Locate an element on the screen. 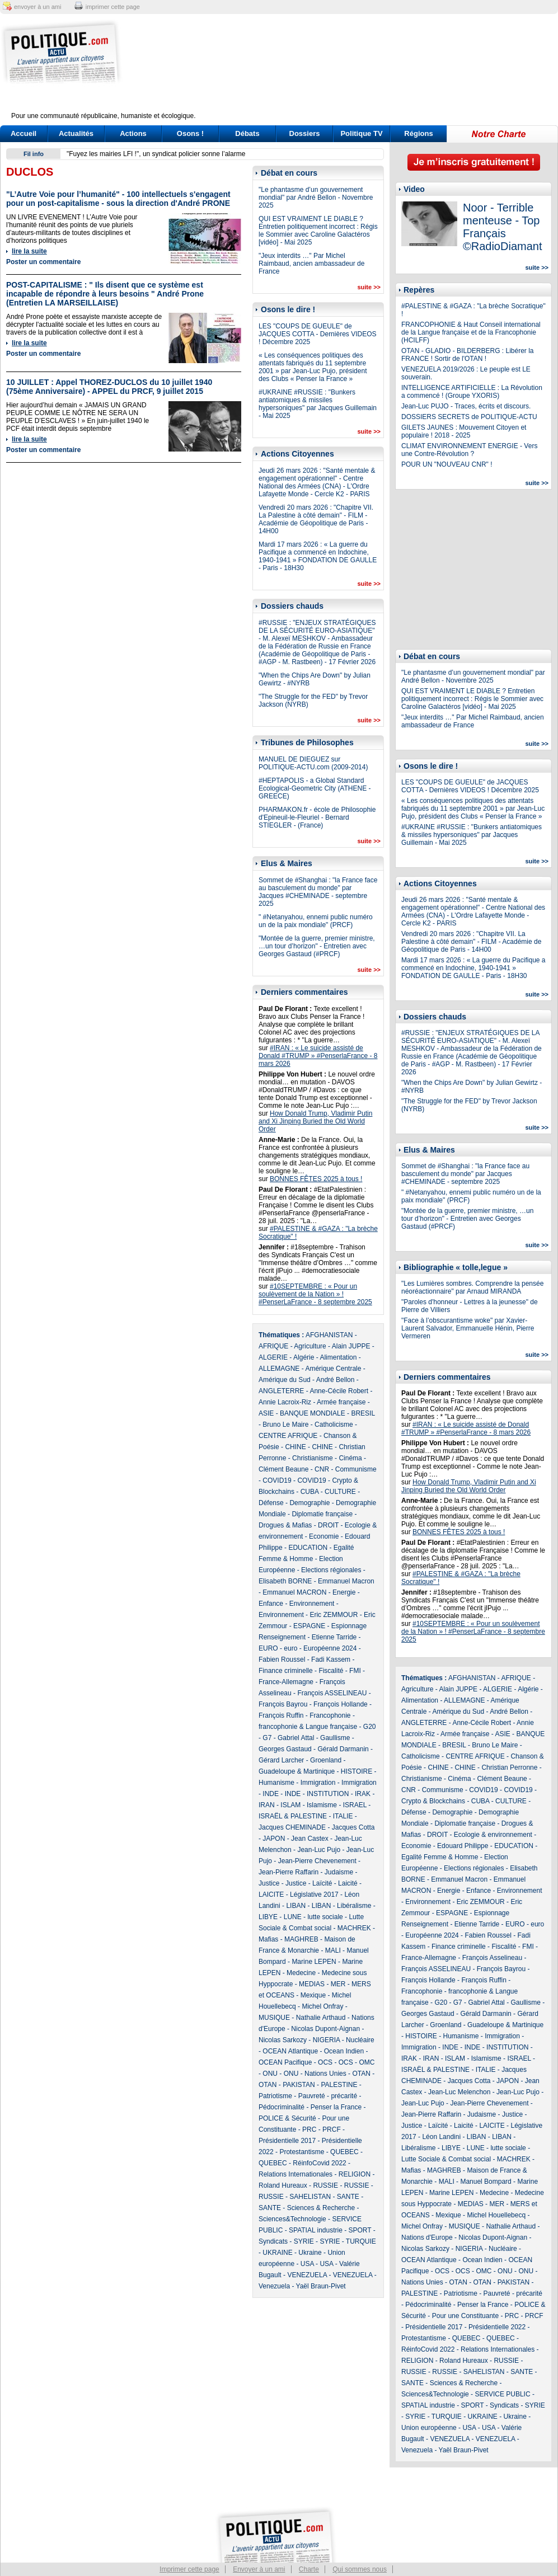  CHINE is located at coordinates (295, 1447).